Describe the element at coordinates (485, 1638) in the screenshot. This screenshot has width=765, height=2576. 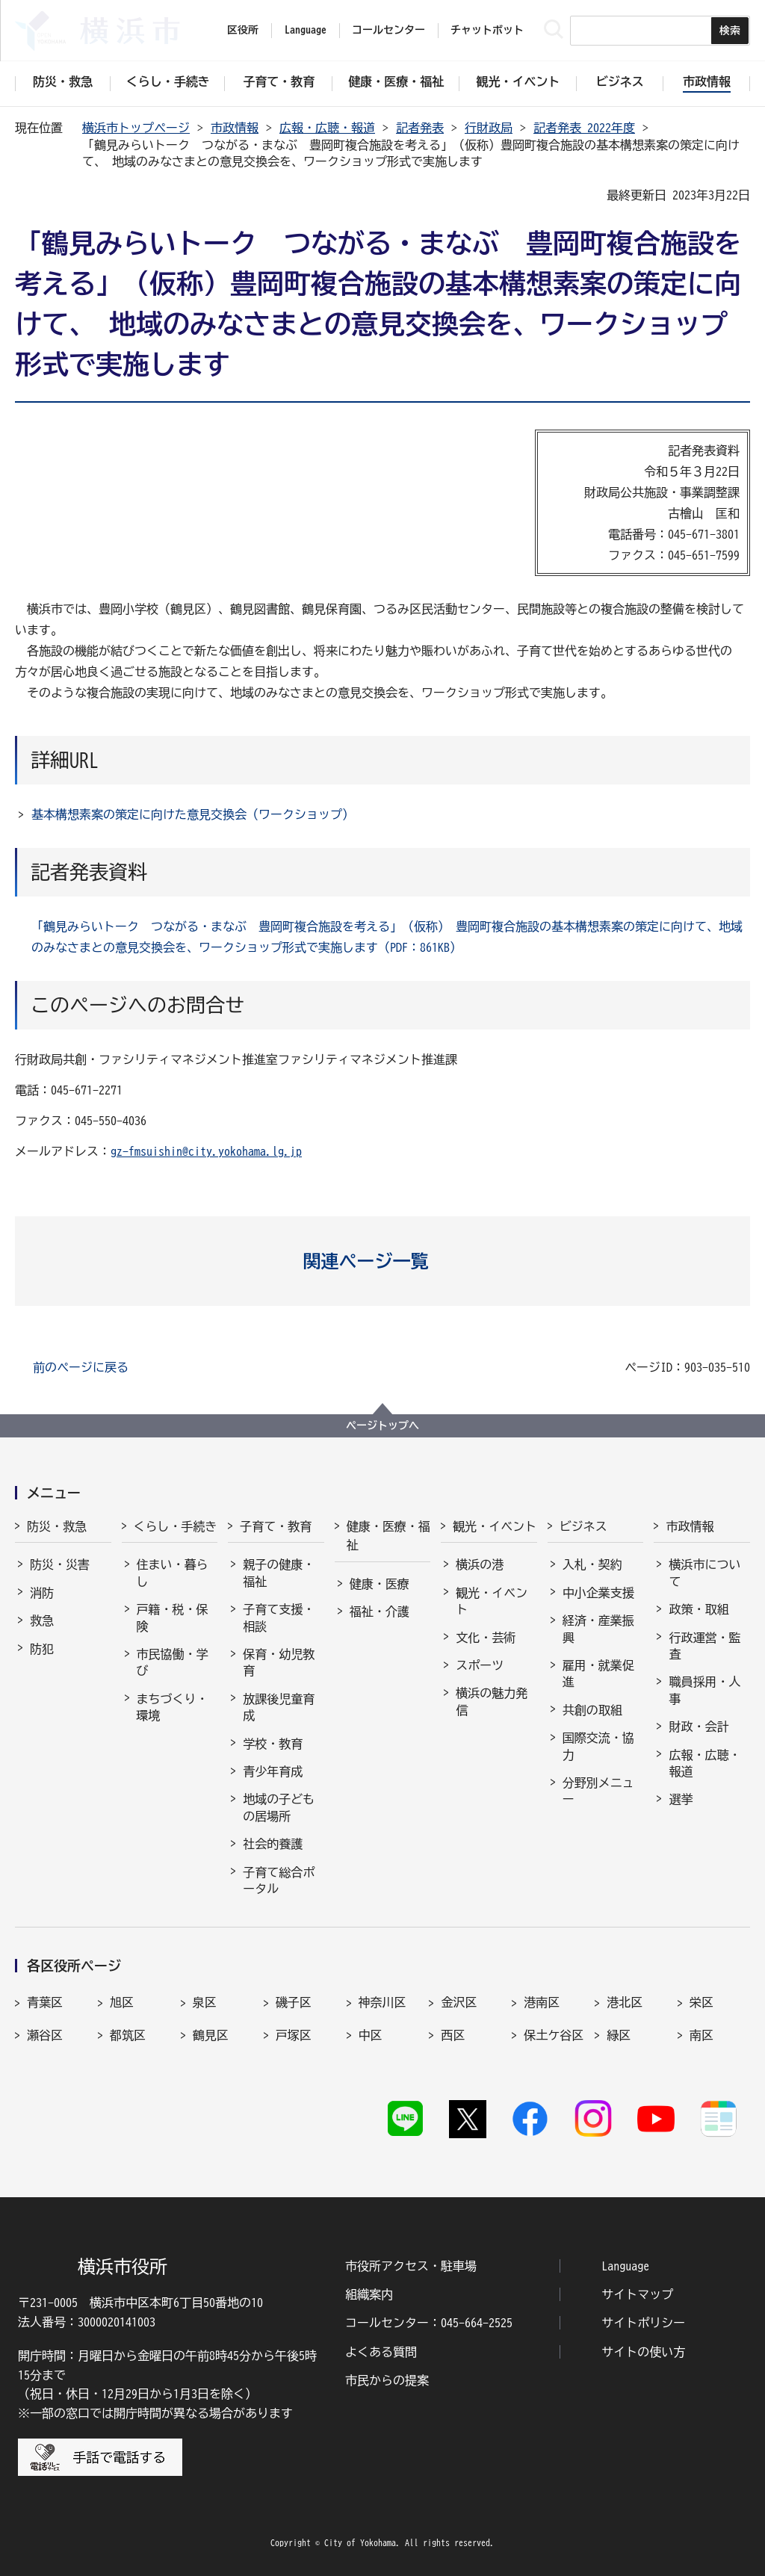
I see `文化・芸術` at that location.